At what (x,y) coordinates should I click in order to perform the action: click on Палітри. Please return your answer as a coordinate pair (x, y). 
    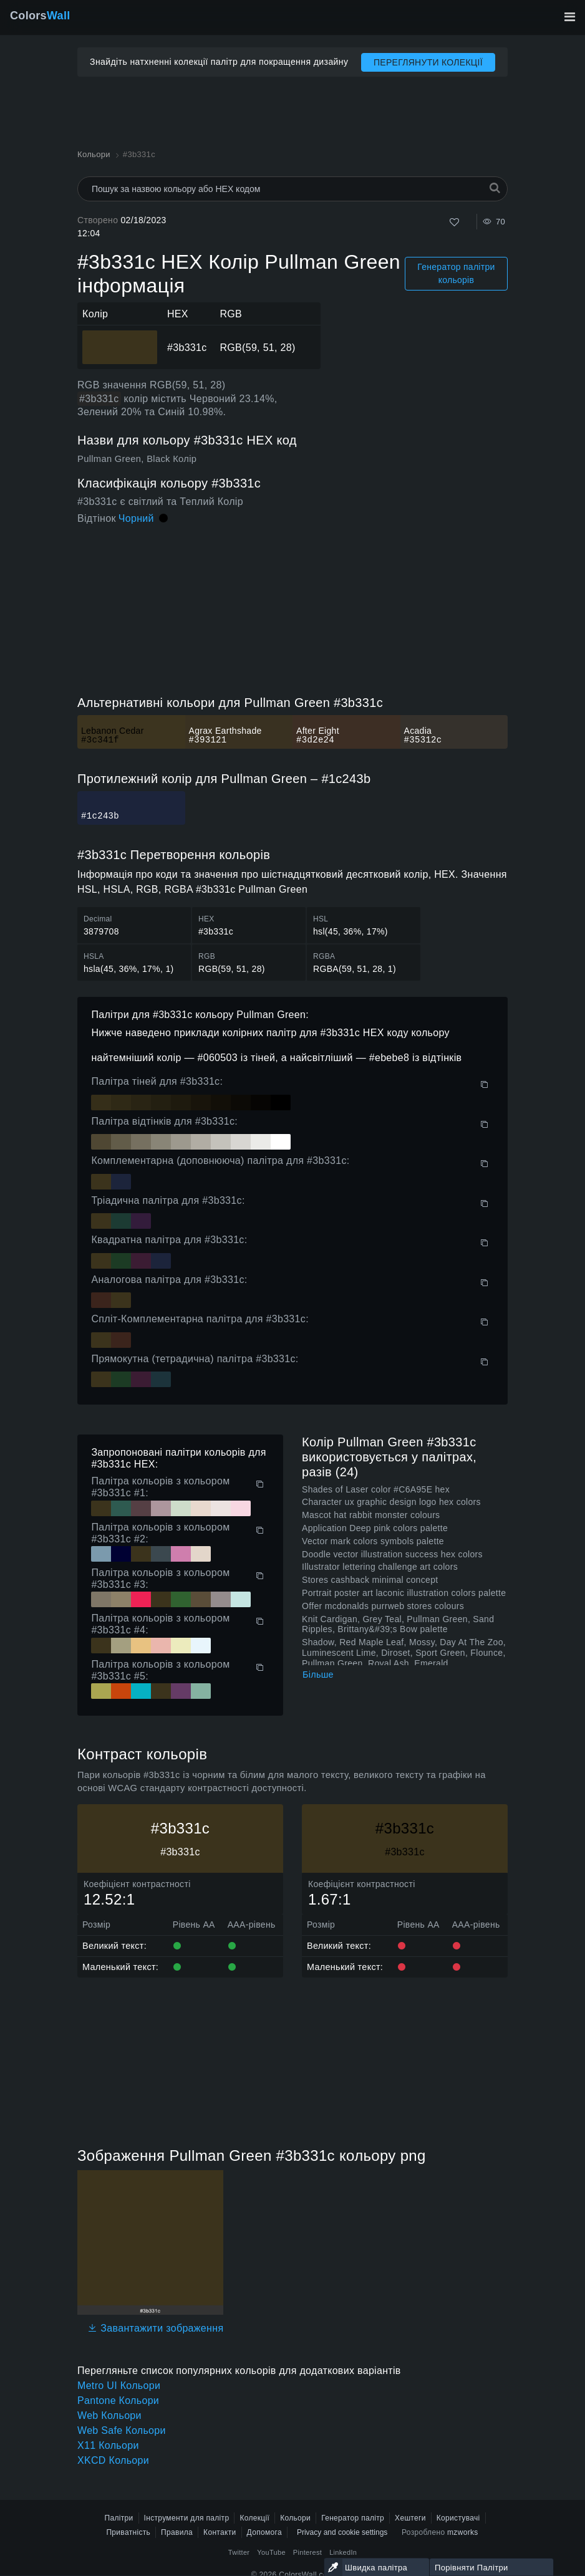
    Looking at the image, I should click on (118, 2518).